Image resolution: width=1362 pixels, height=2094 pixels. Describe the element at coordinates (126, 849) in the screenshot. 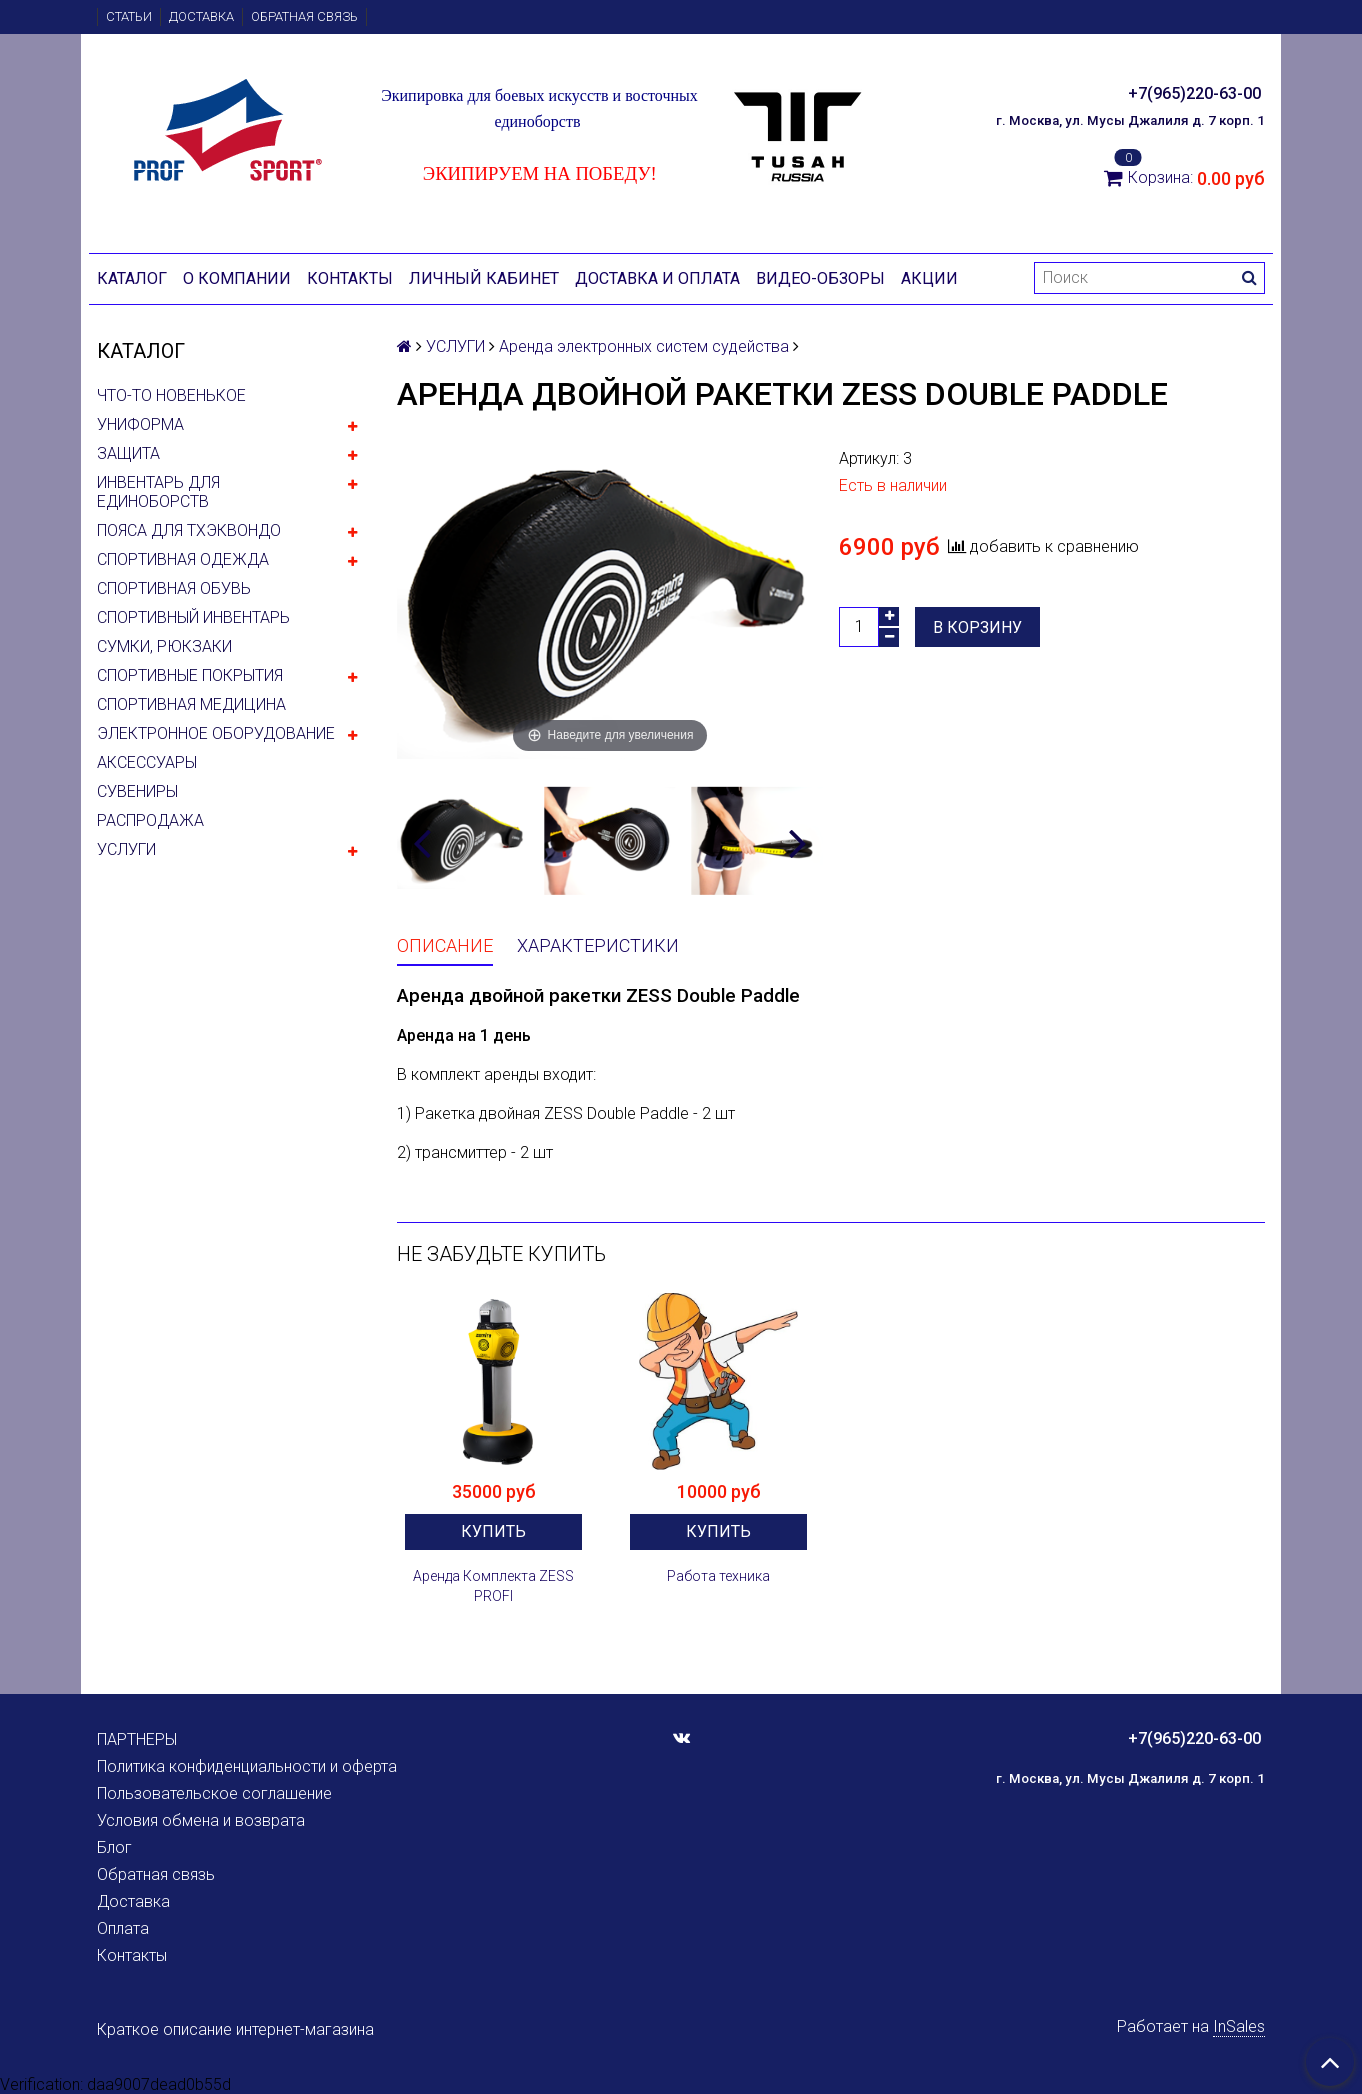

I see `УСЛУГИ` at that location.